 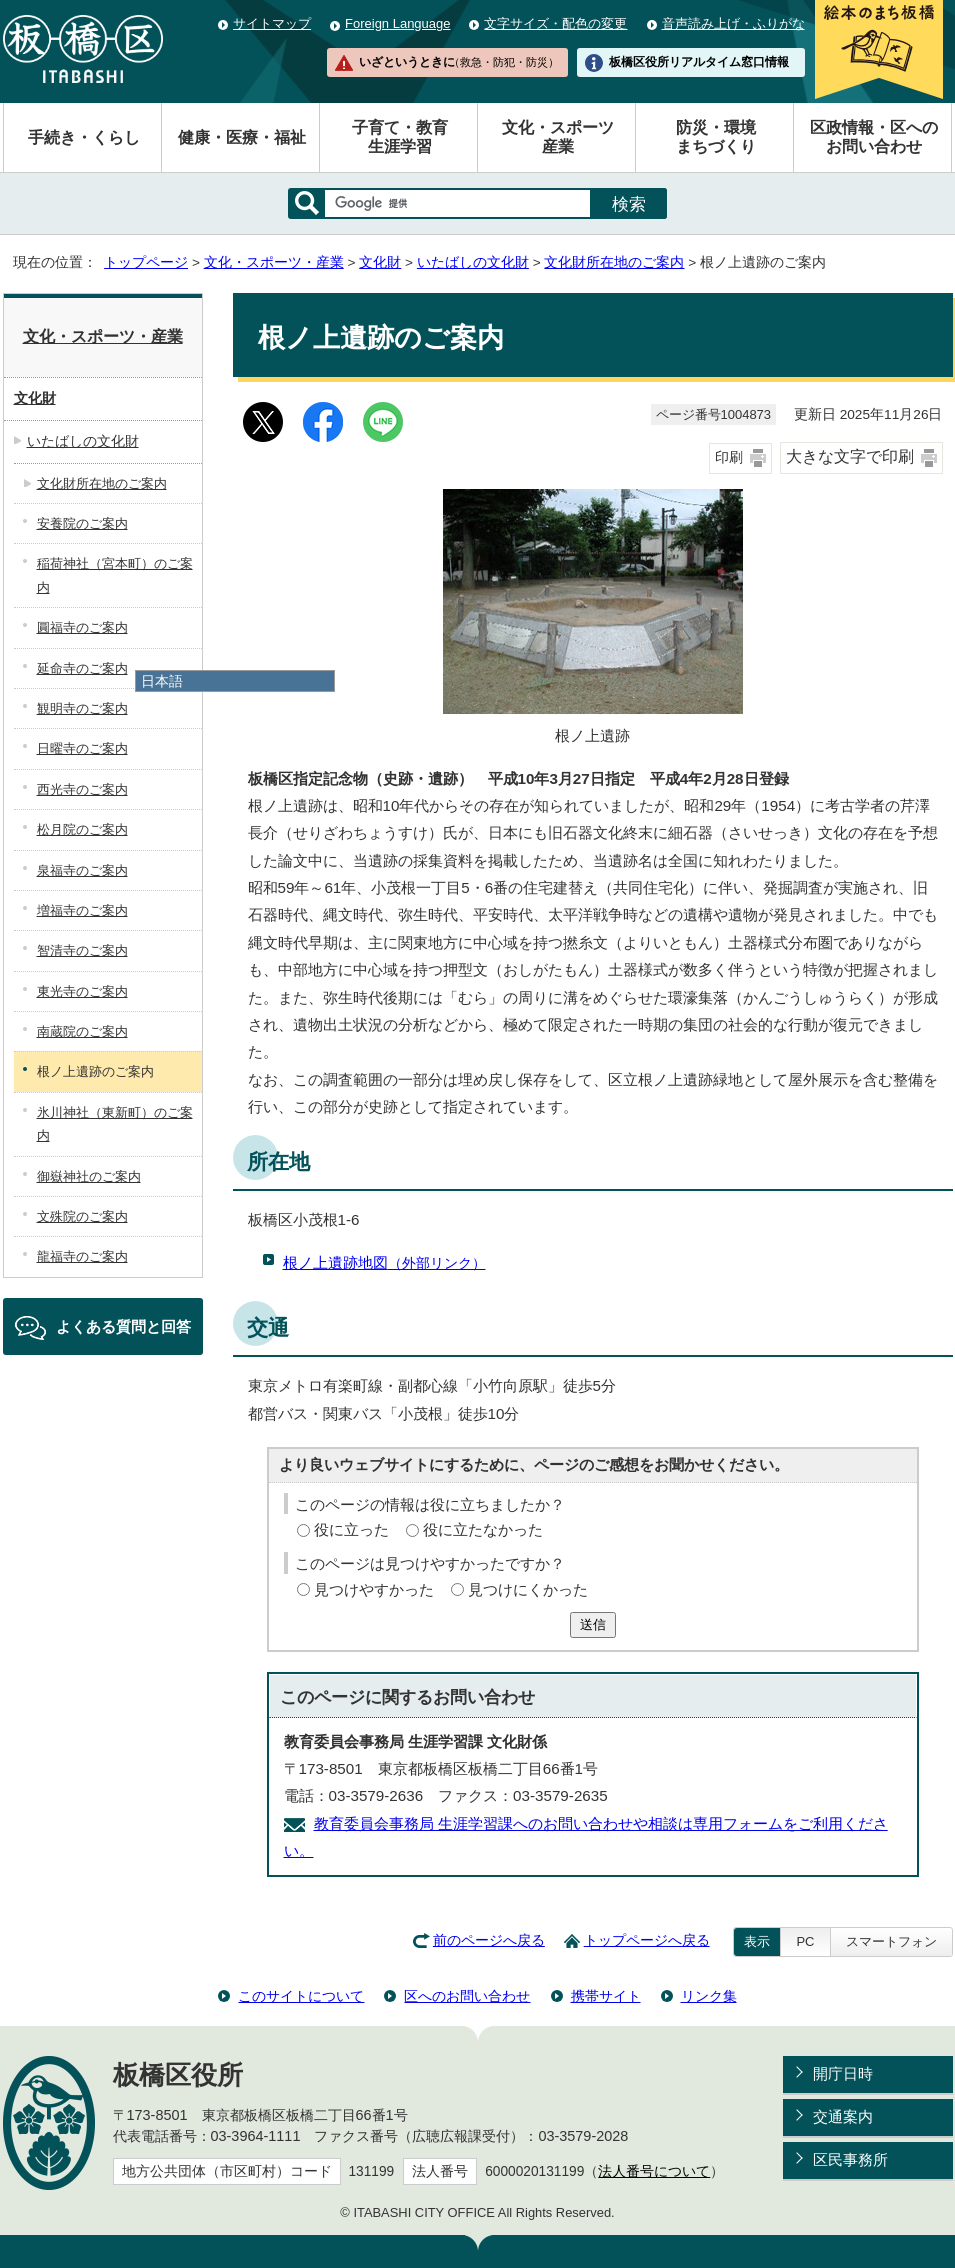 What do you see at coordinates (374, 1589) in the screenshot?
I see `見つけやすかった` at bounding box center [374, 1589].